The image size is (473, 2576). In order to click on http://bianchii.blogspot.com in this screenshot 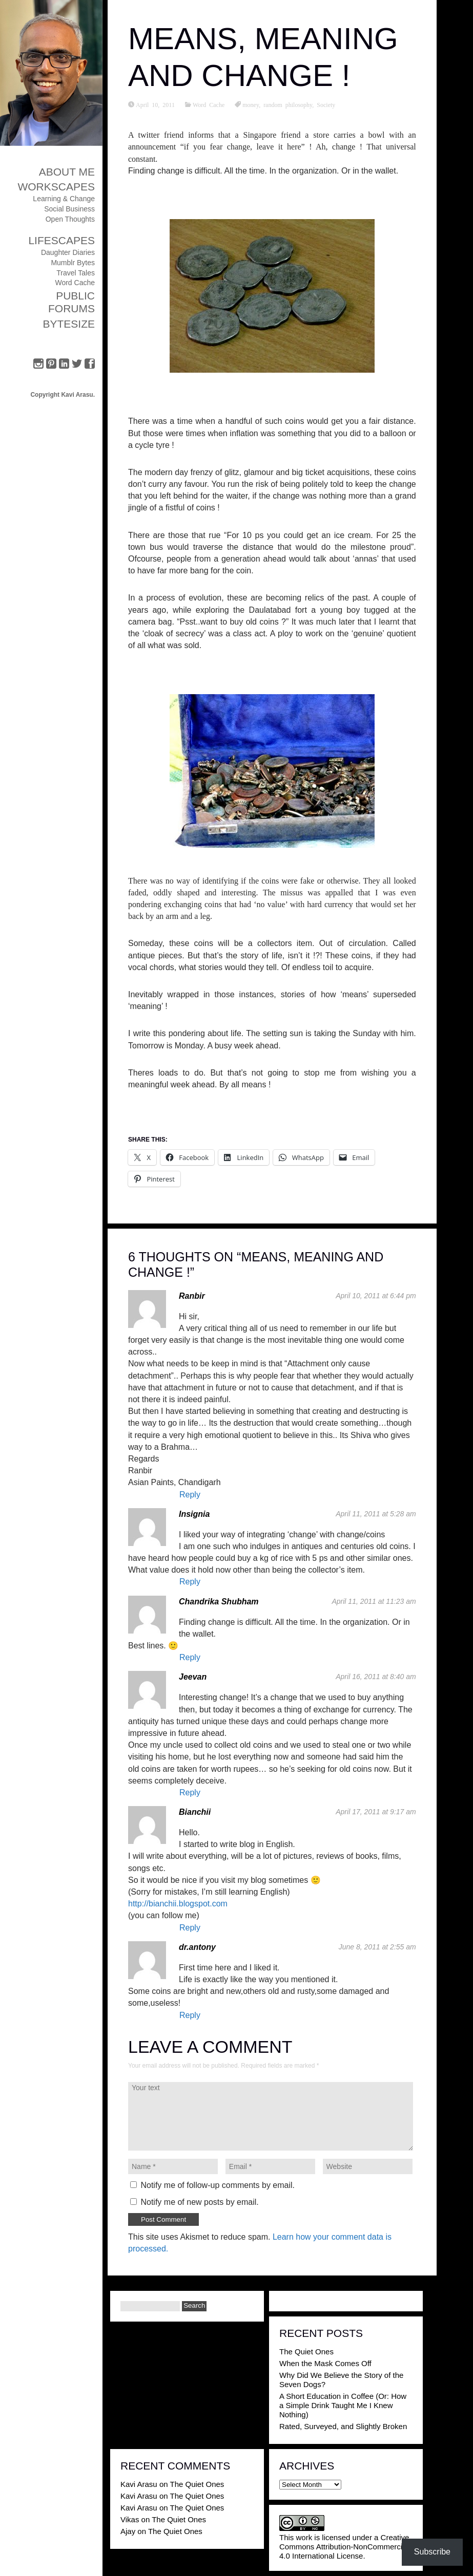, I will do `click(178, 1903)`.